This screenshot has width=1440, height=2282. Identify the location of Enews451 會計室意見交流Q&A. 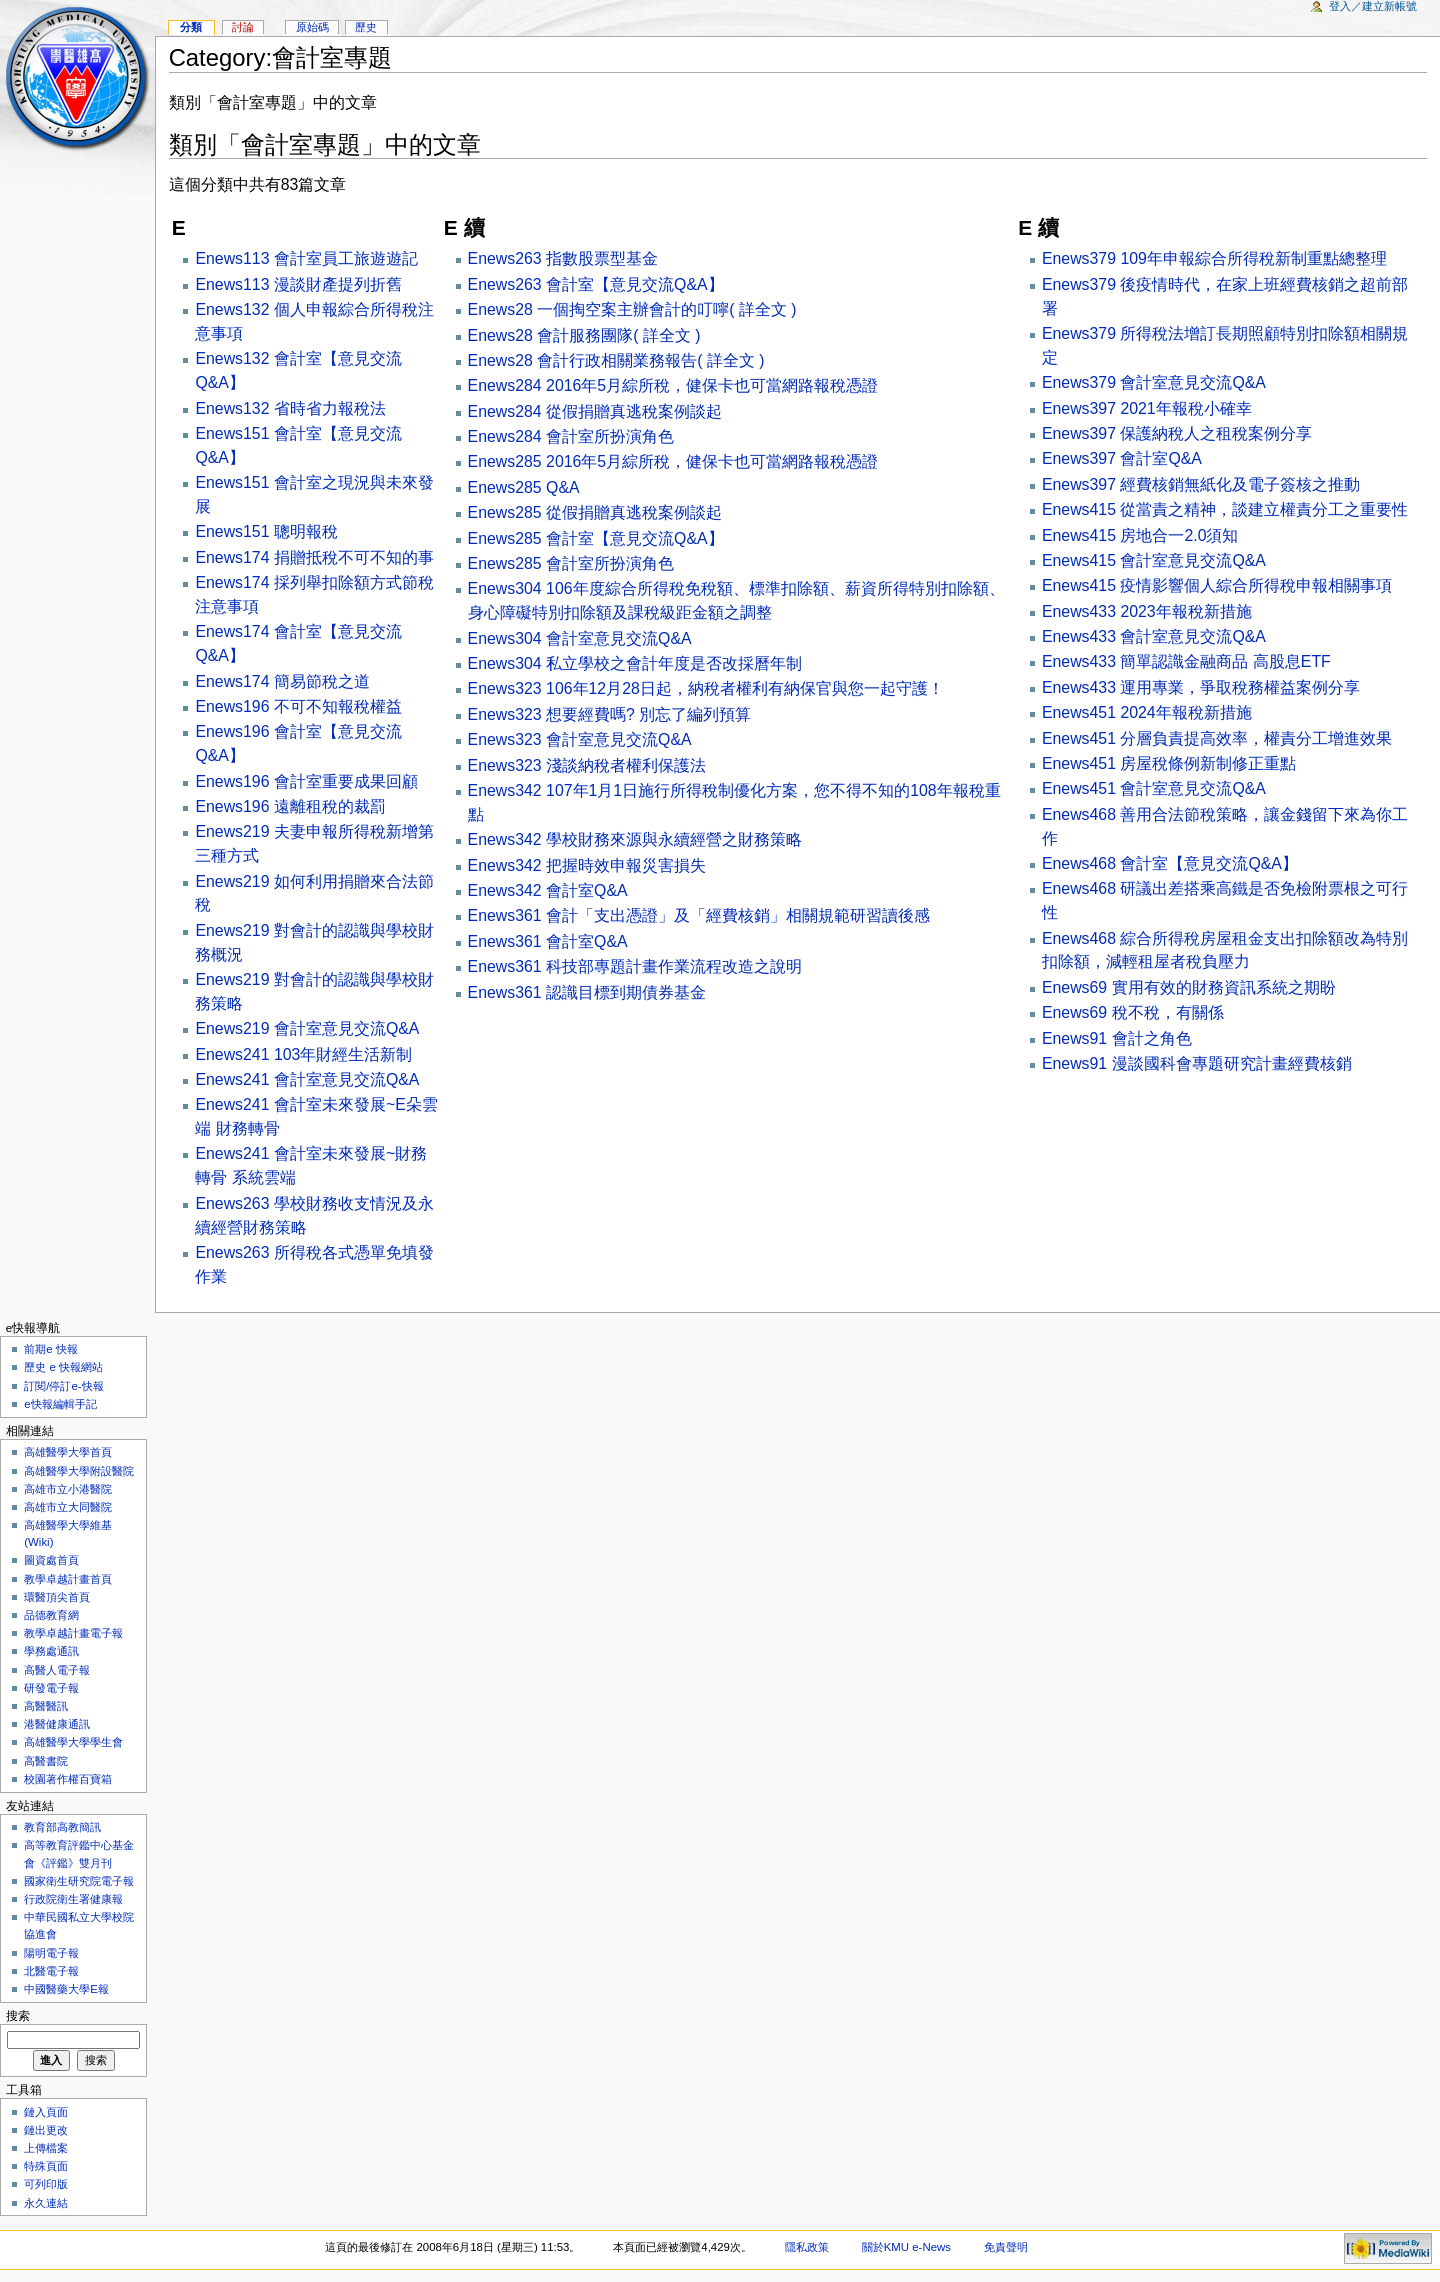
(1154, 788).